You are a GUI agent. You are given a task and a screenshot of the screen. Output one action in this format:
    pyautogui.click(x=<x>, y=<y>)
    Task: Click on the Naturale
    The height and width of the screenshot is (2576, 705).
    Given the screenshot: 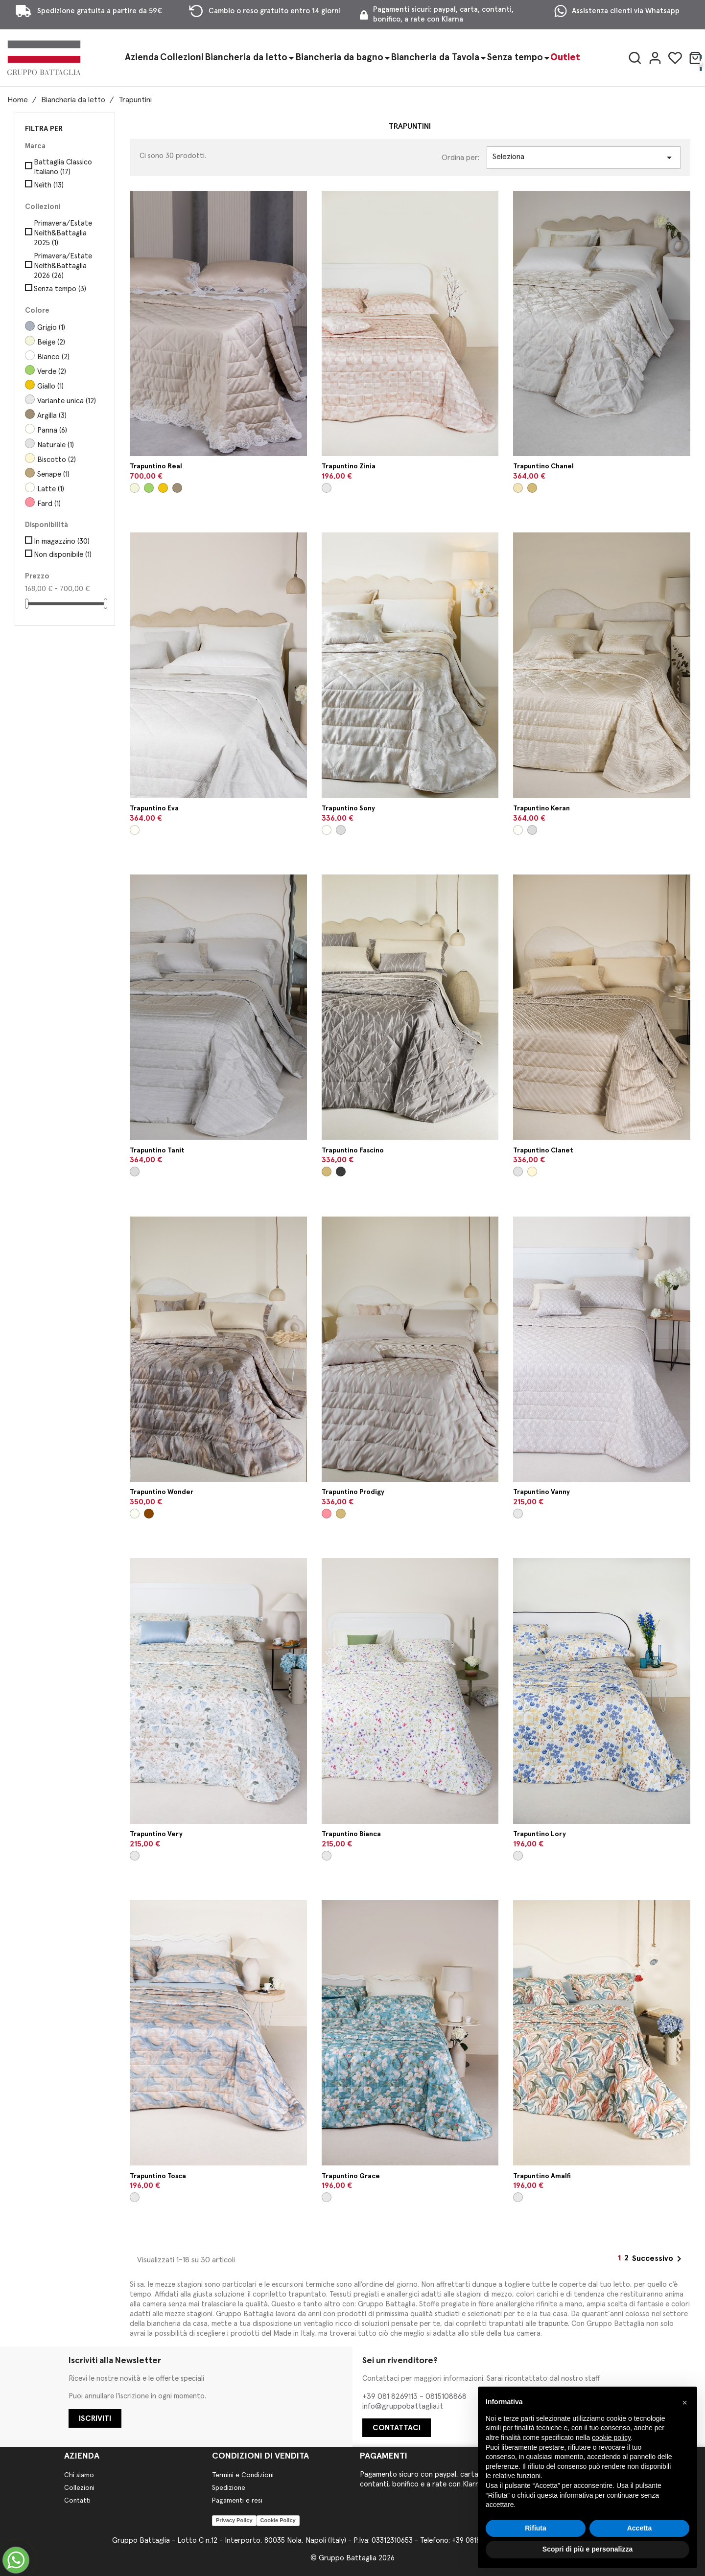 What is the action you would take?
    pyautogui.click(x=55, y=445)
    